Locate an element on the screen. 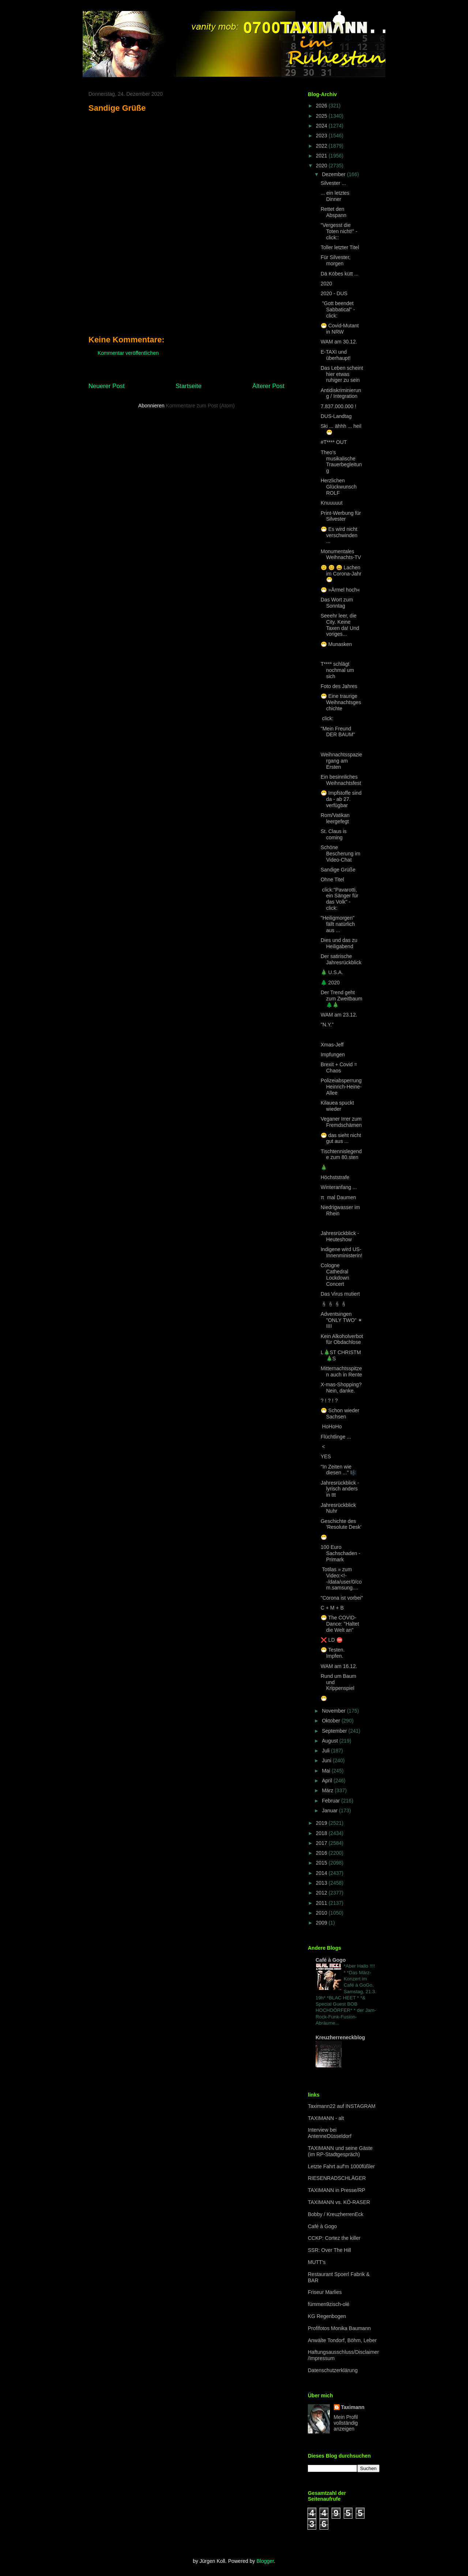 Image resolution: width=468 pixels, height=2576 pixels. 2013 is located at coordinates (322, 1883).